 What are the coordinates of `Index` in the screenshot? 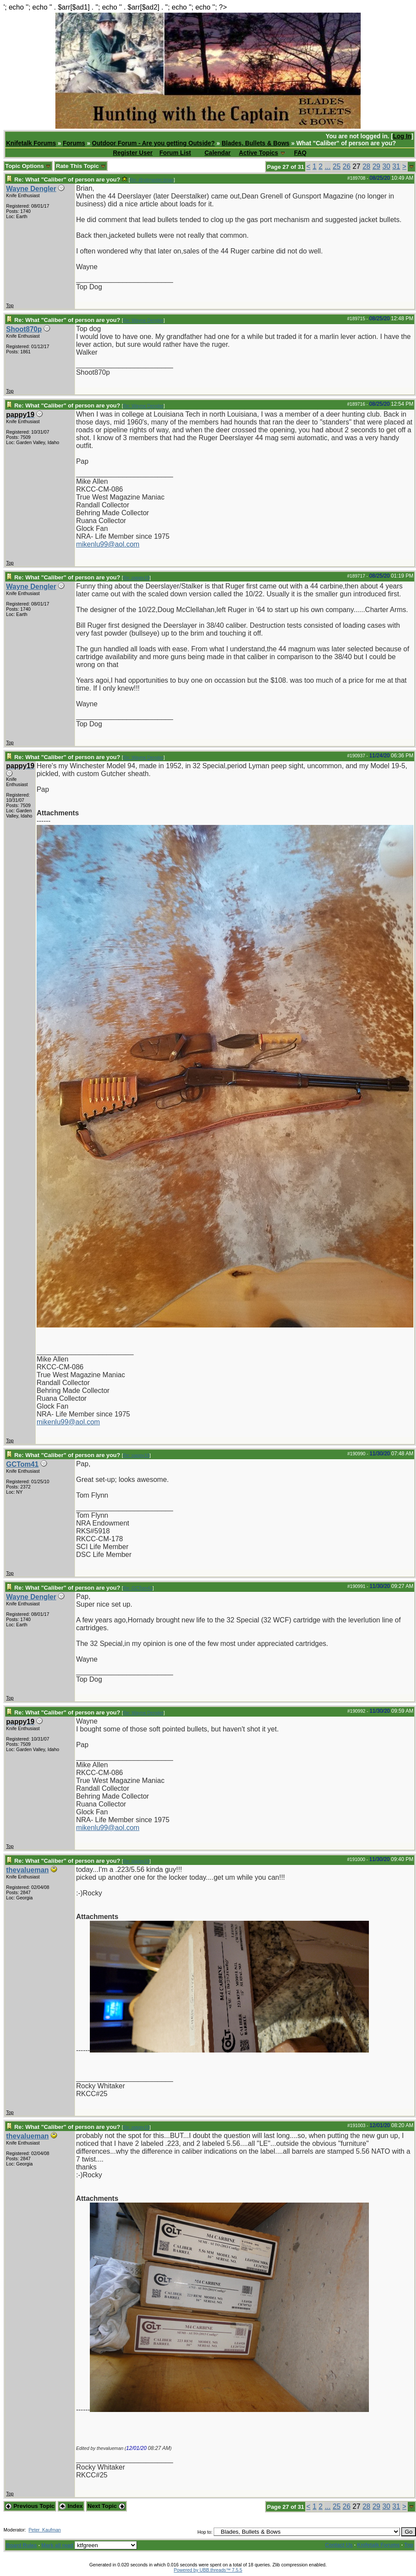 It's located at (71, 2506).